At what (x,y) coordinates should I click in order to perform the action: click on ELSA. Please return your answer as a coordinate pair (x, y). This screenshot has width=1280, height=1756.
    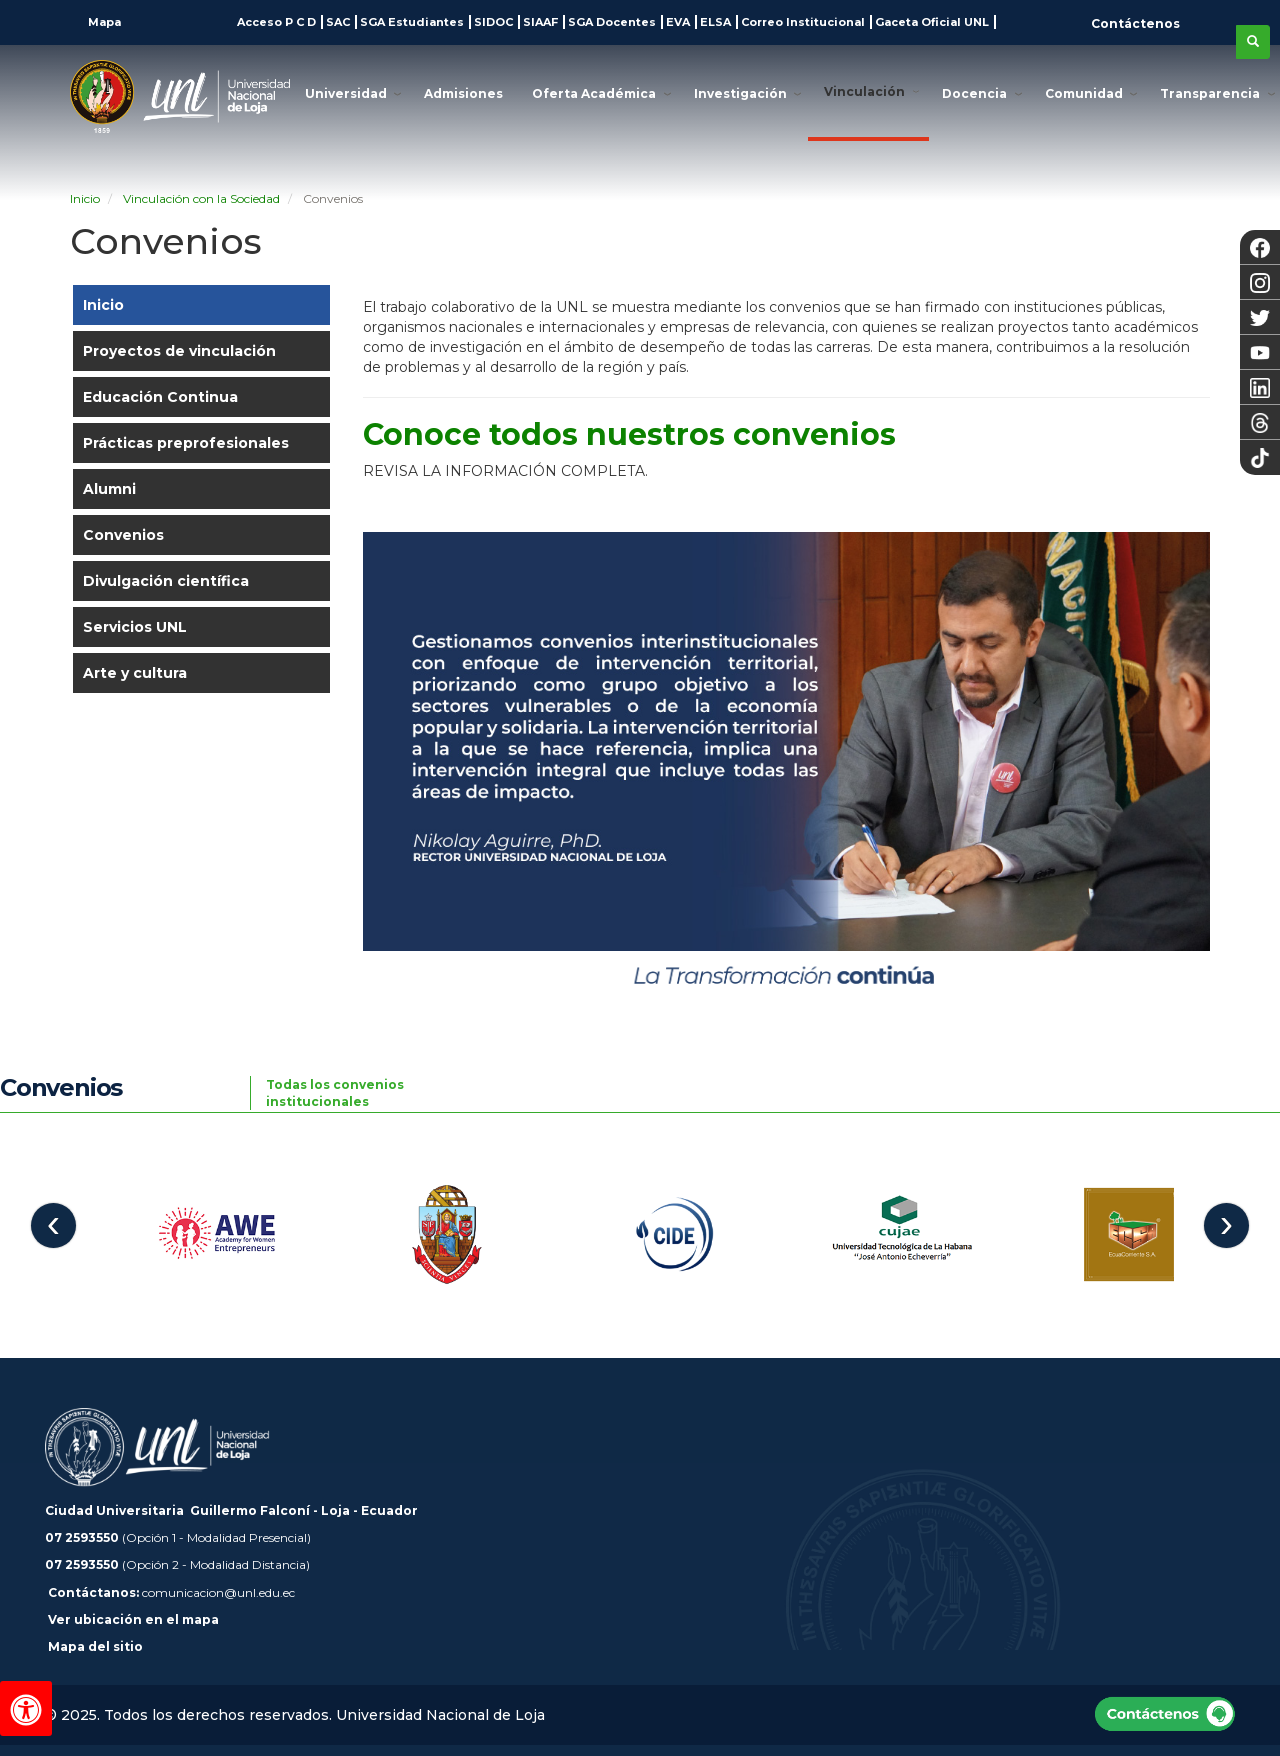
    Looking at the image, I should click on (715, 22).